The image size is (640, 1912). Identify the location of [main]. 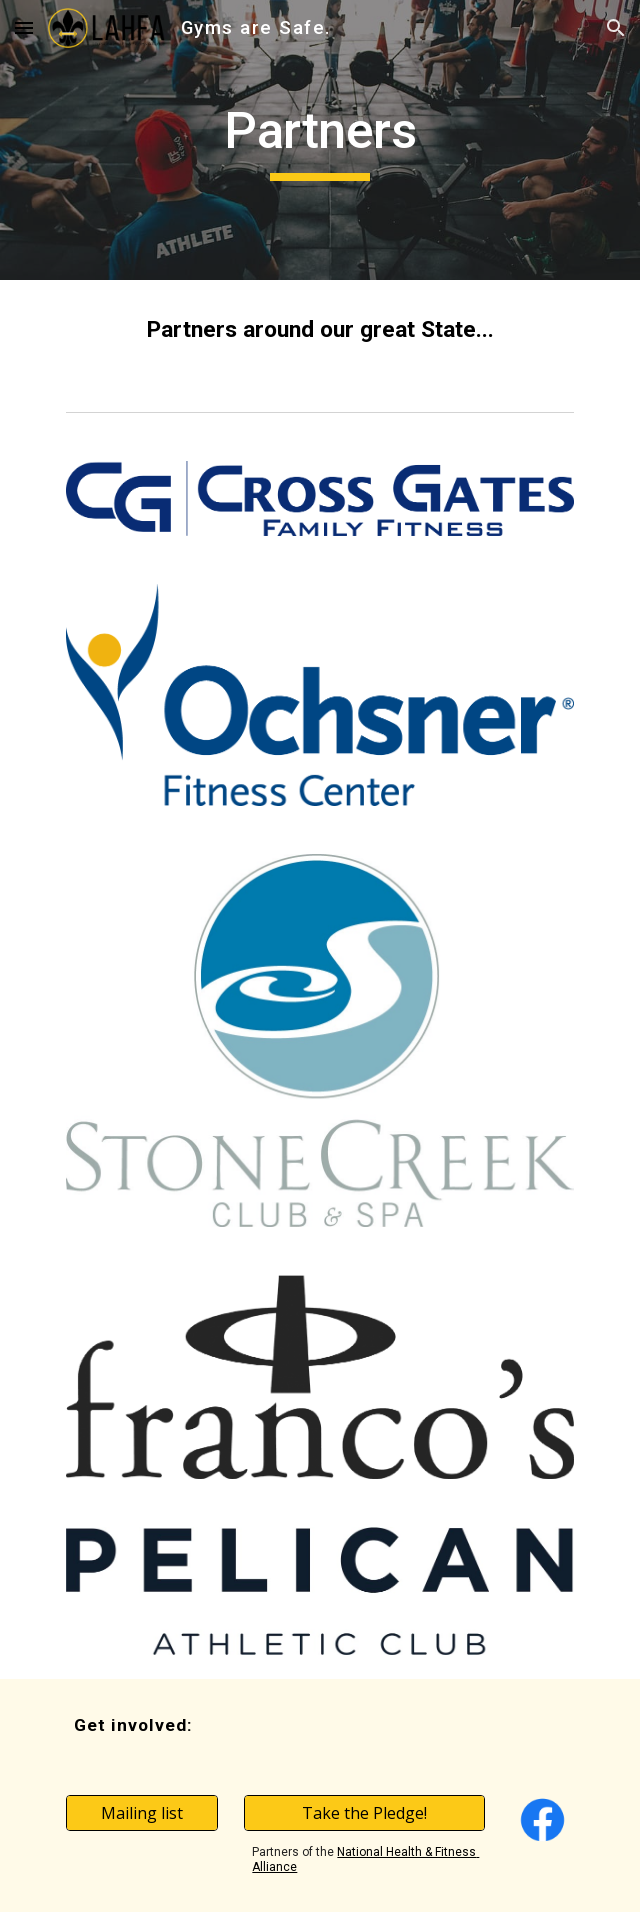
(319, 140).